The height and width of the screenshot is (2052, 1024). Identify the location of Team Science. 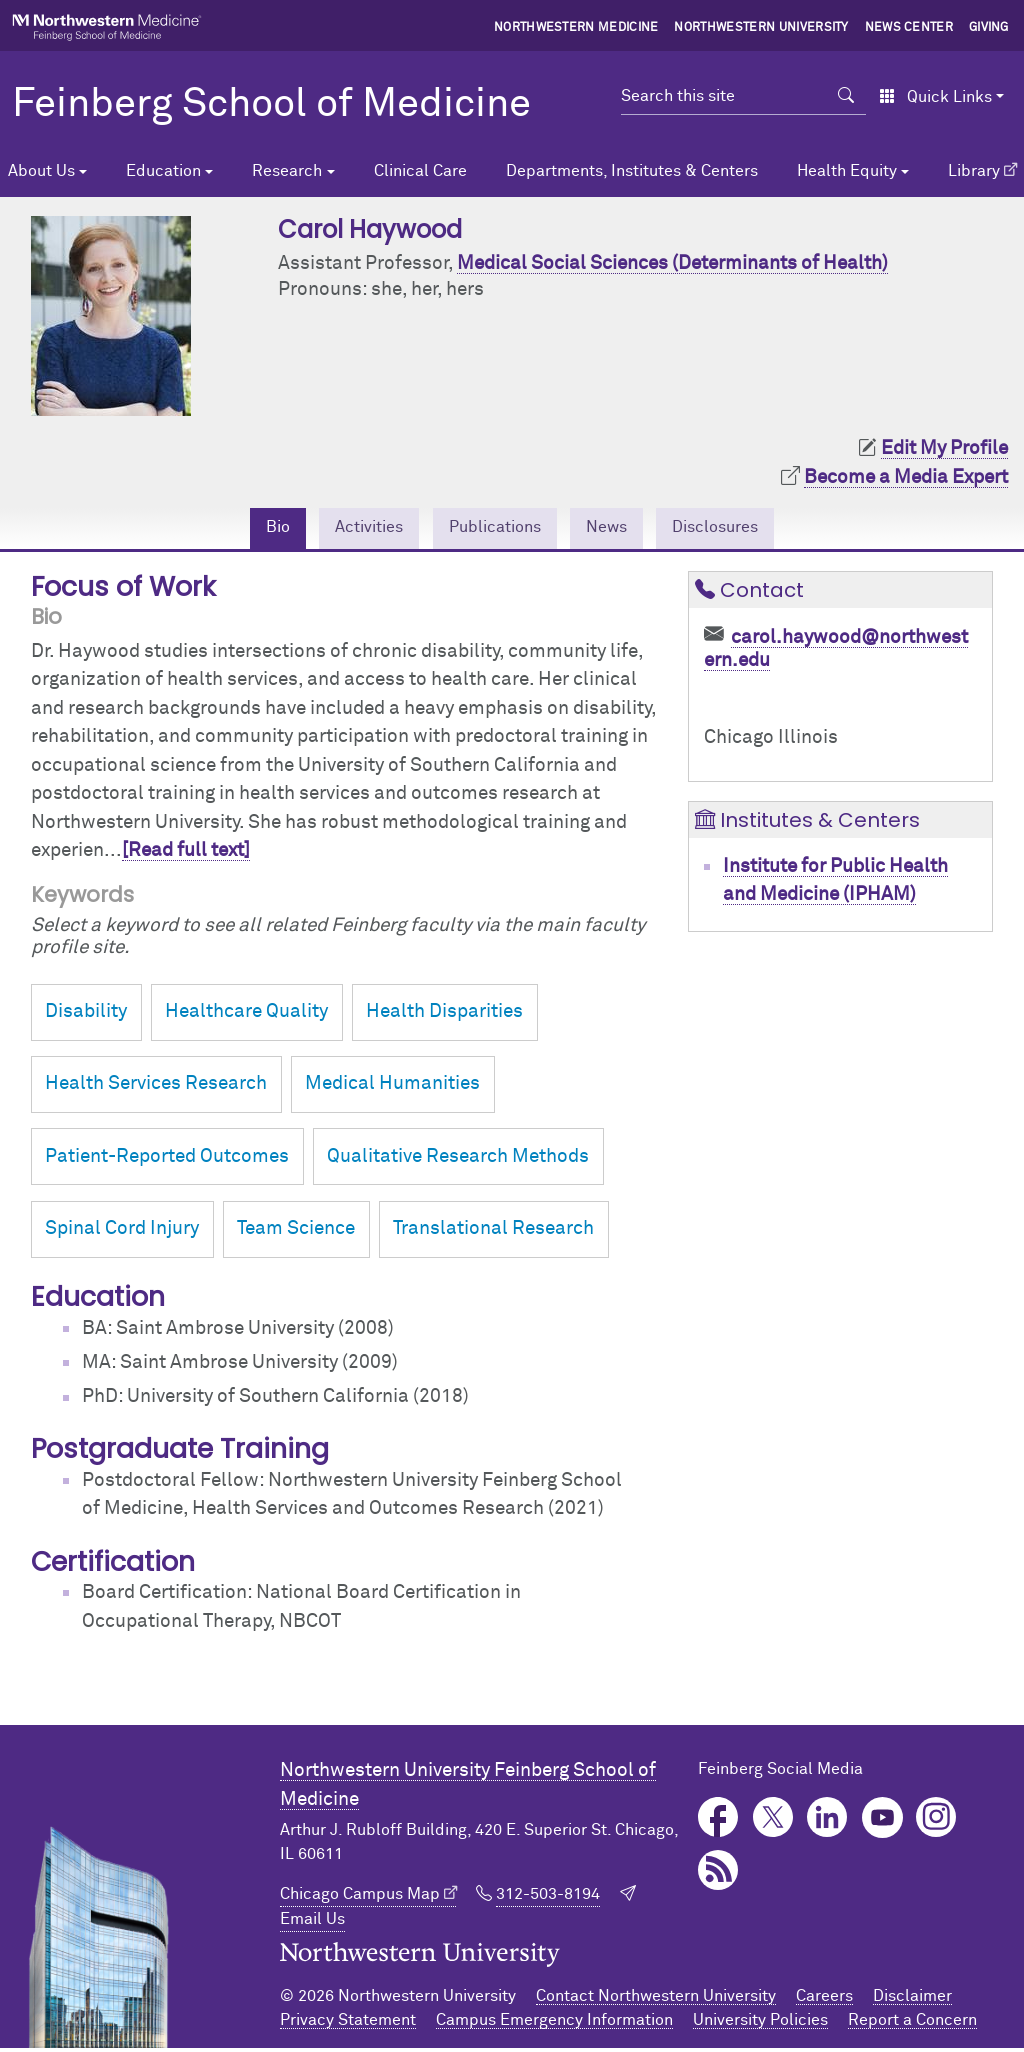
(296, 1232).